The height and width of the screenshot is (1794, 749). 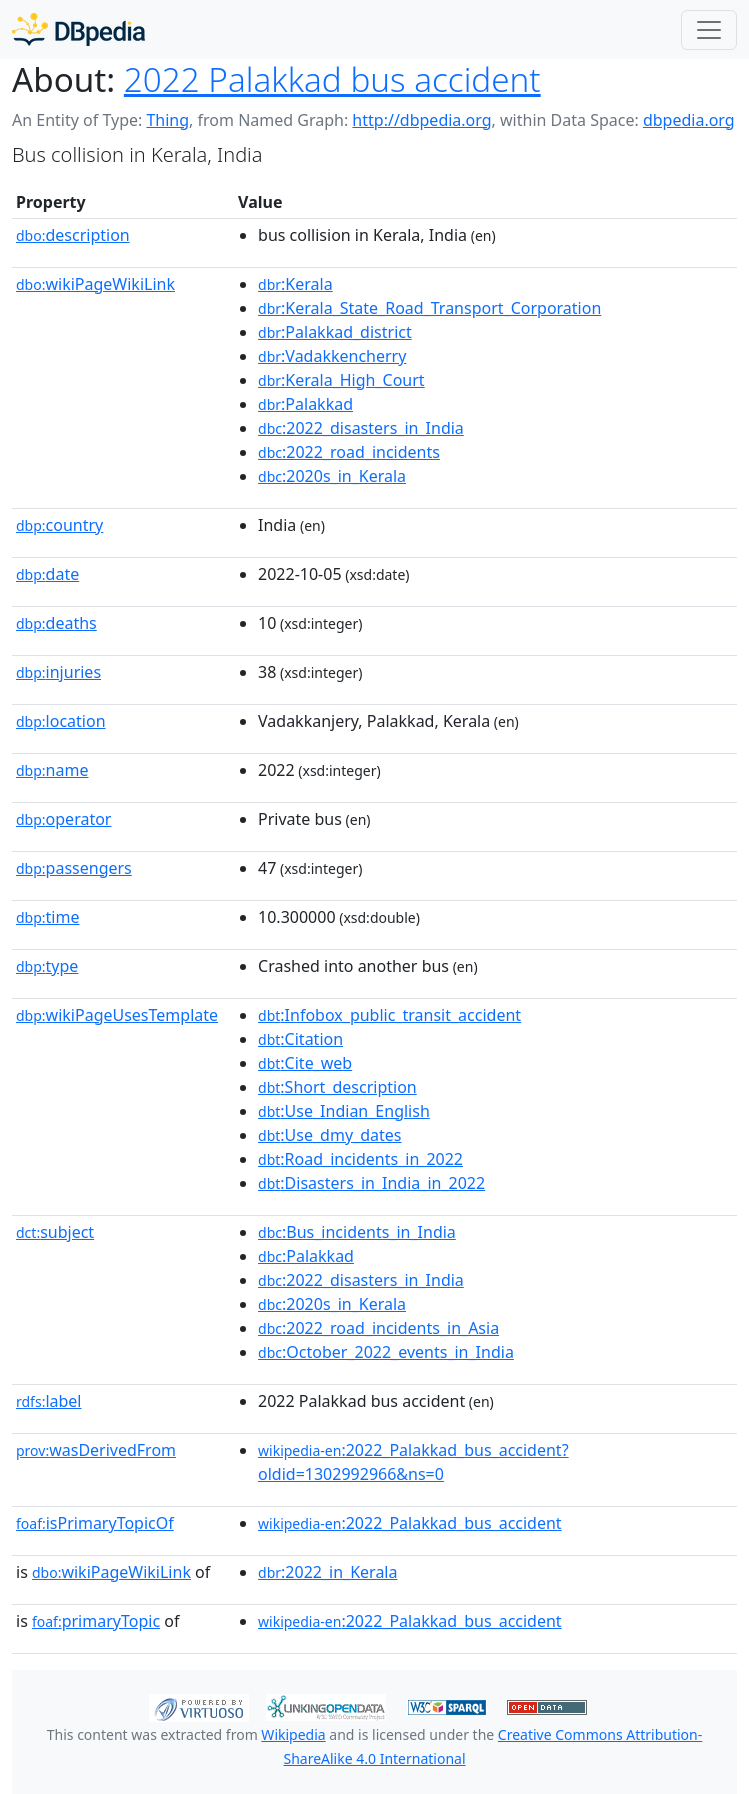 I want to click on :2020s_in_Kerala, so click(x=332, y=476).